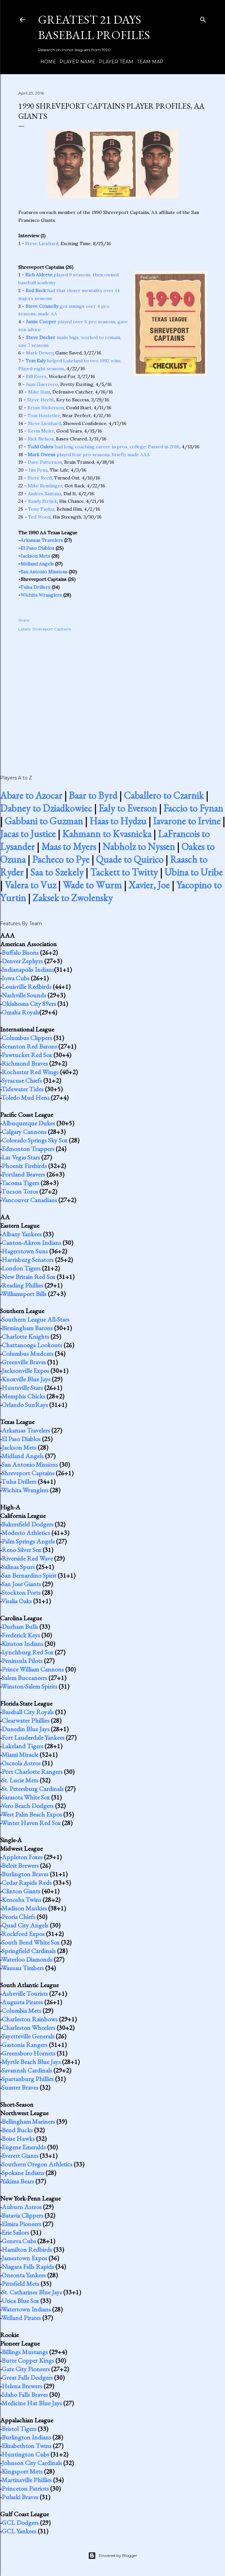  I want to click on Richmond Braves, so click(25, 1063).